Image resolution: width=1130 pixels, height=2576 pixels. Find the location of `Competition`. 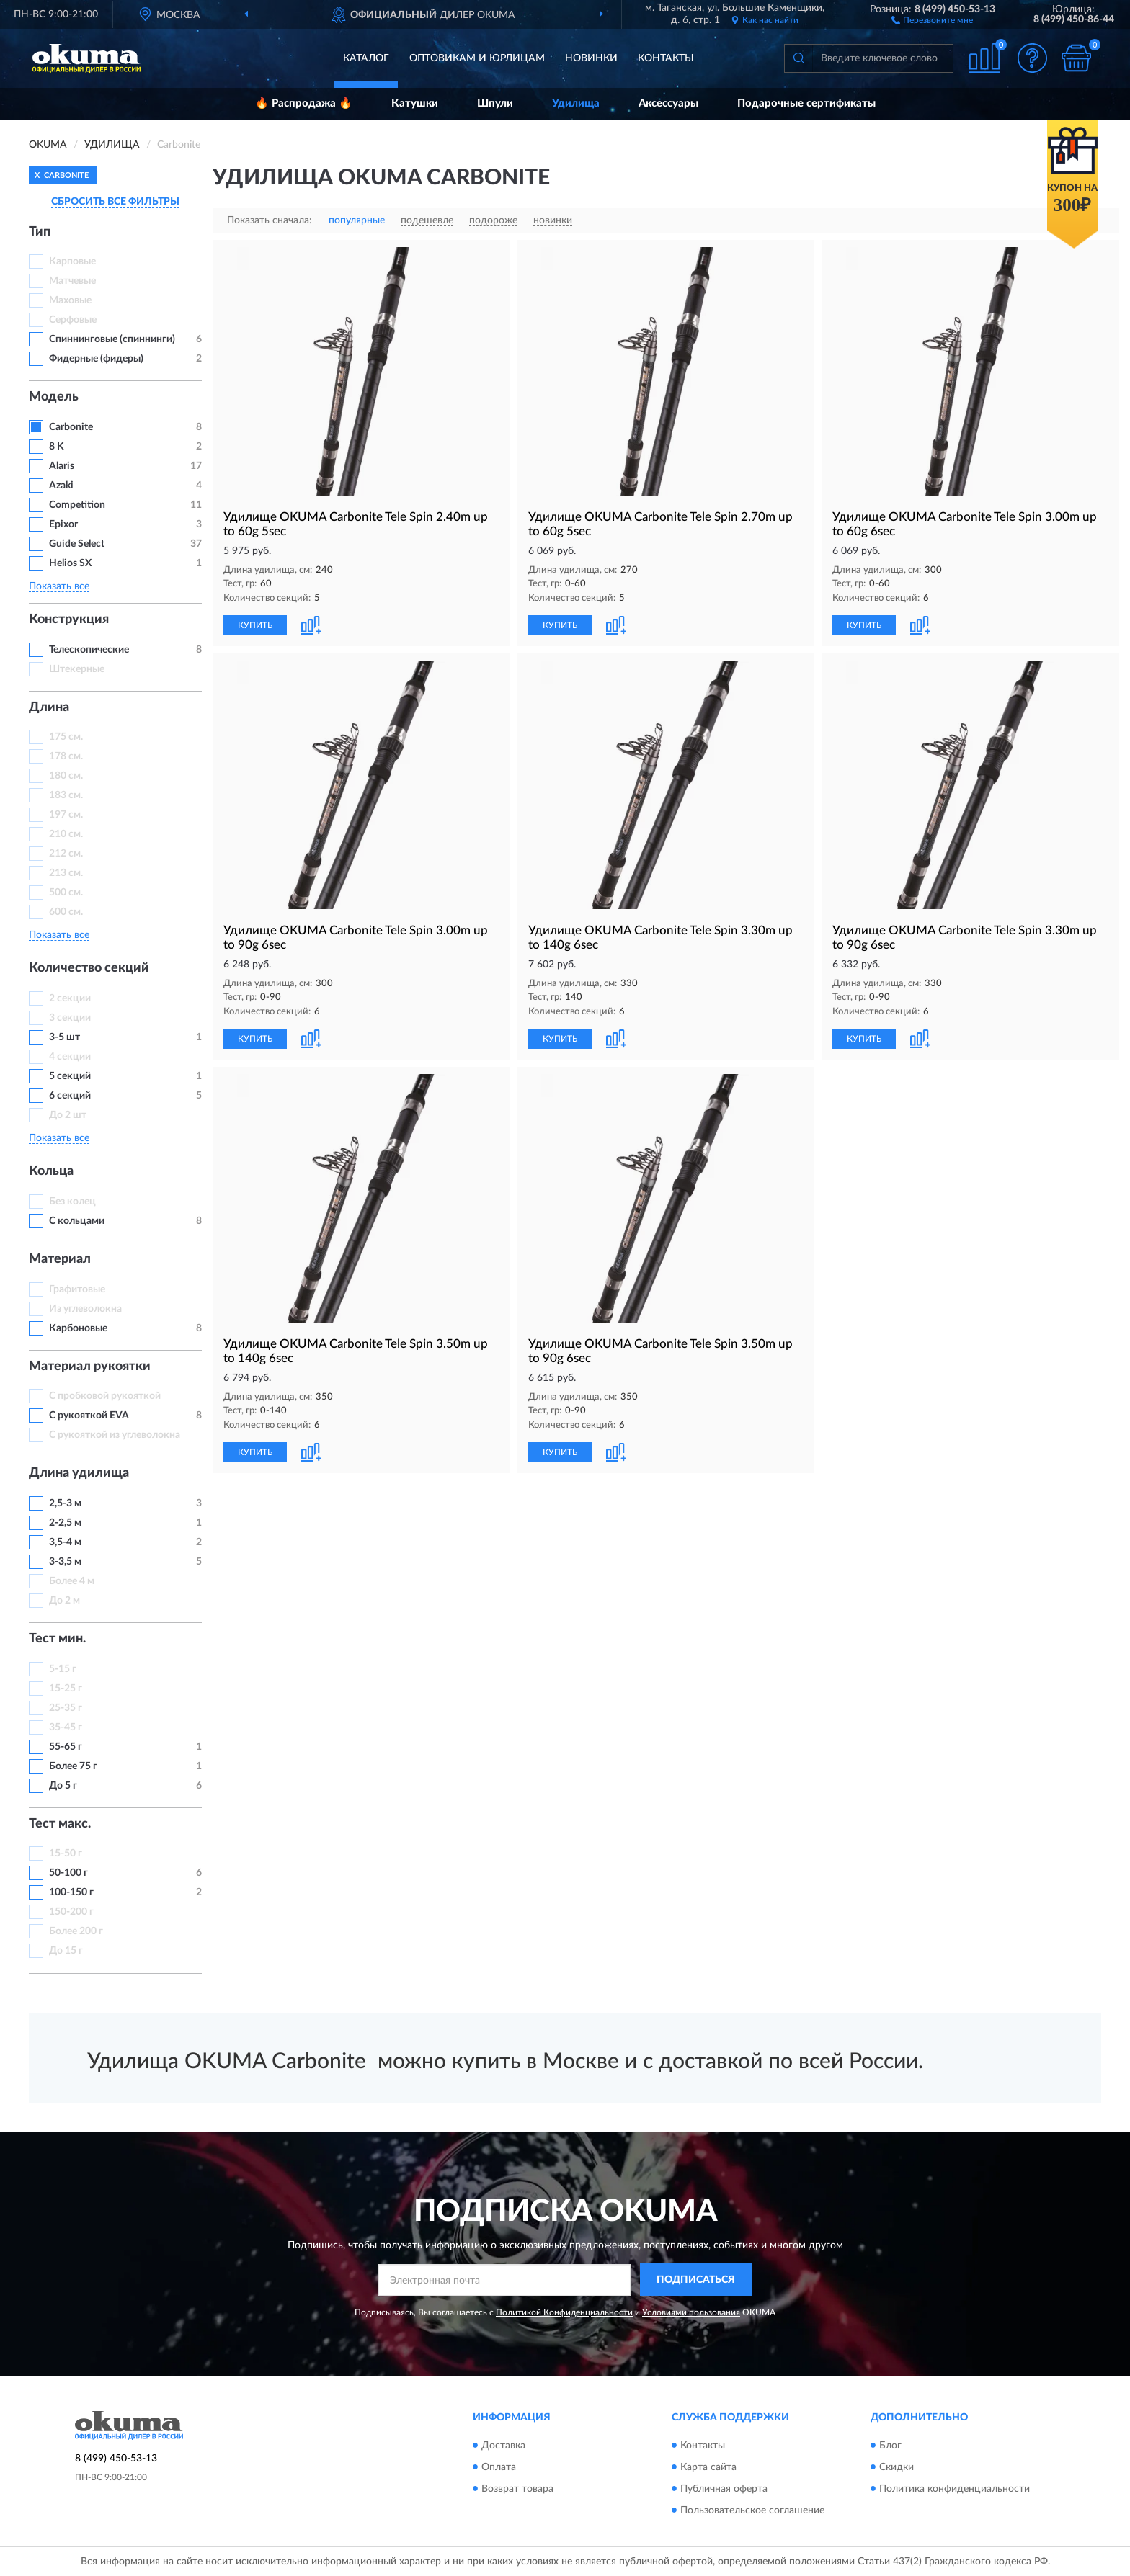

Competition is located at coordinates (77, 505).